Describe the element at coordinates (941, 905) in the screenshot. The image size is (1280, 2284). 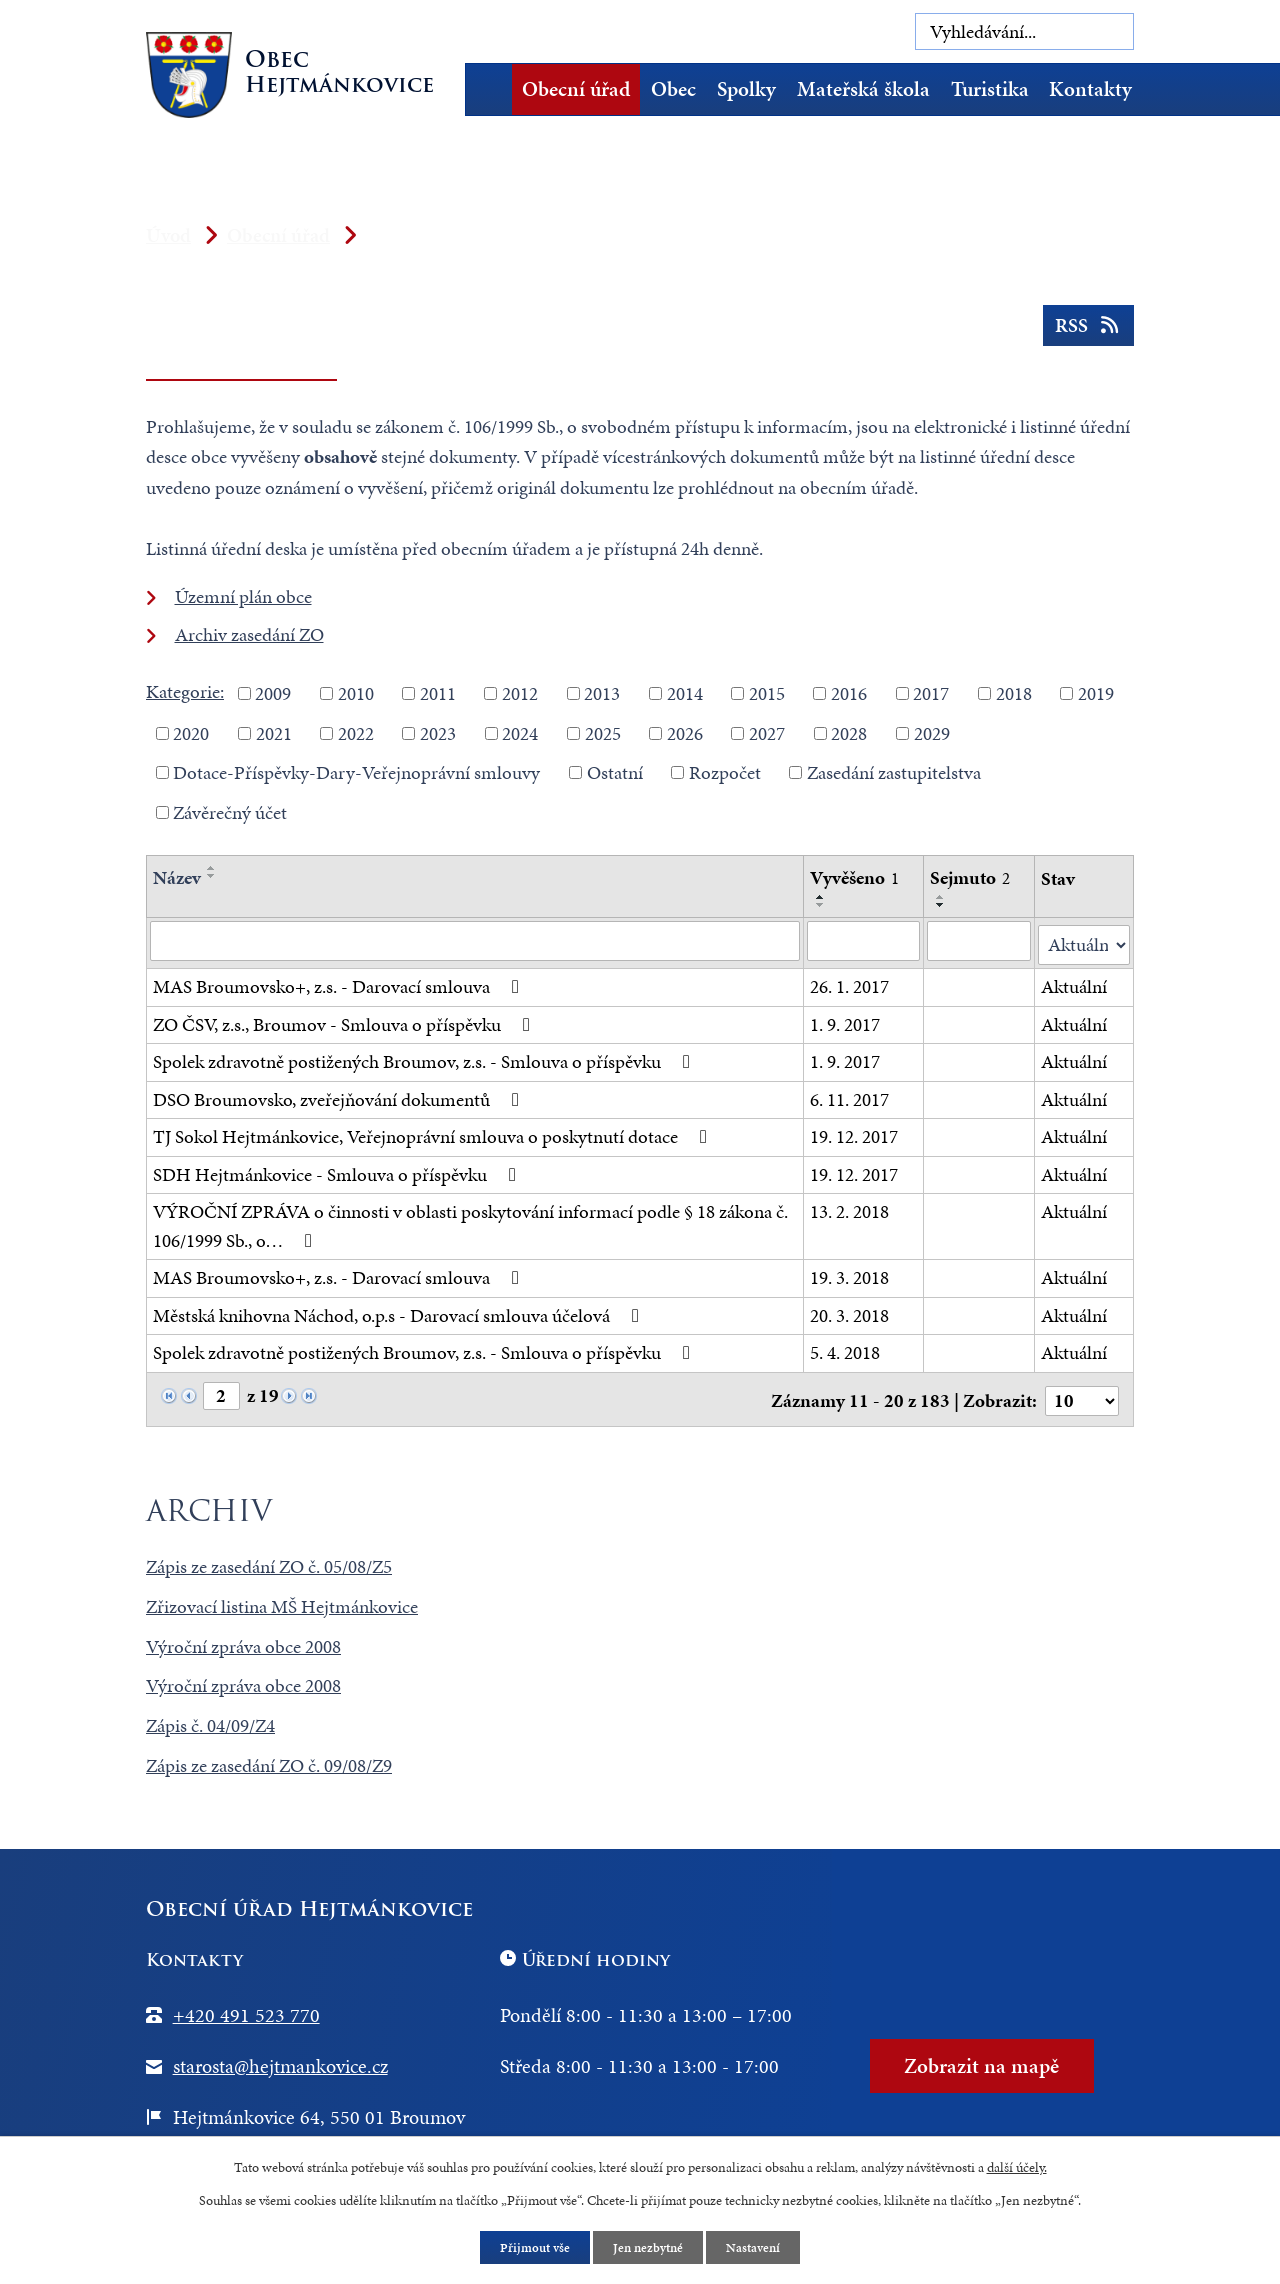
I see `[Seřadit podle Sejmuto sestupně]` at that location.